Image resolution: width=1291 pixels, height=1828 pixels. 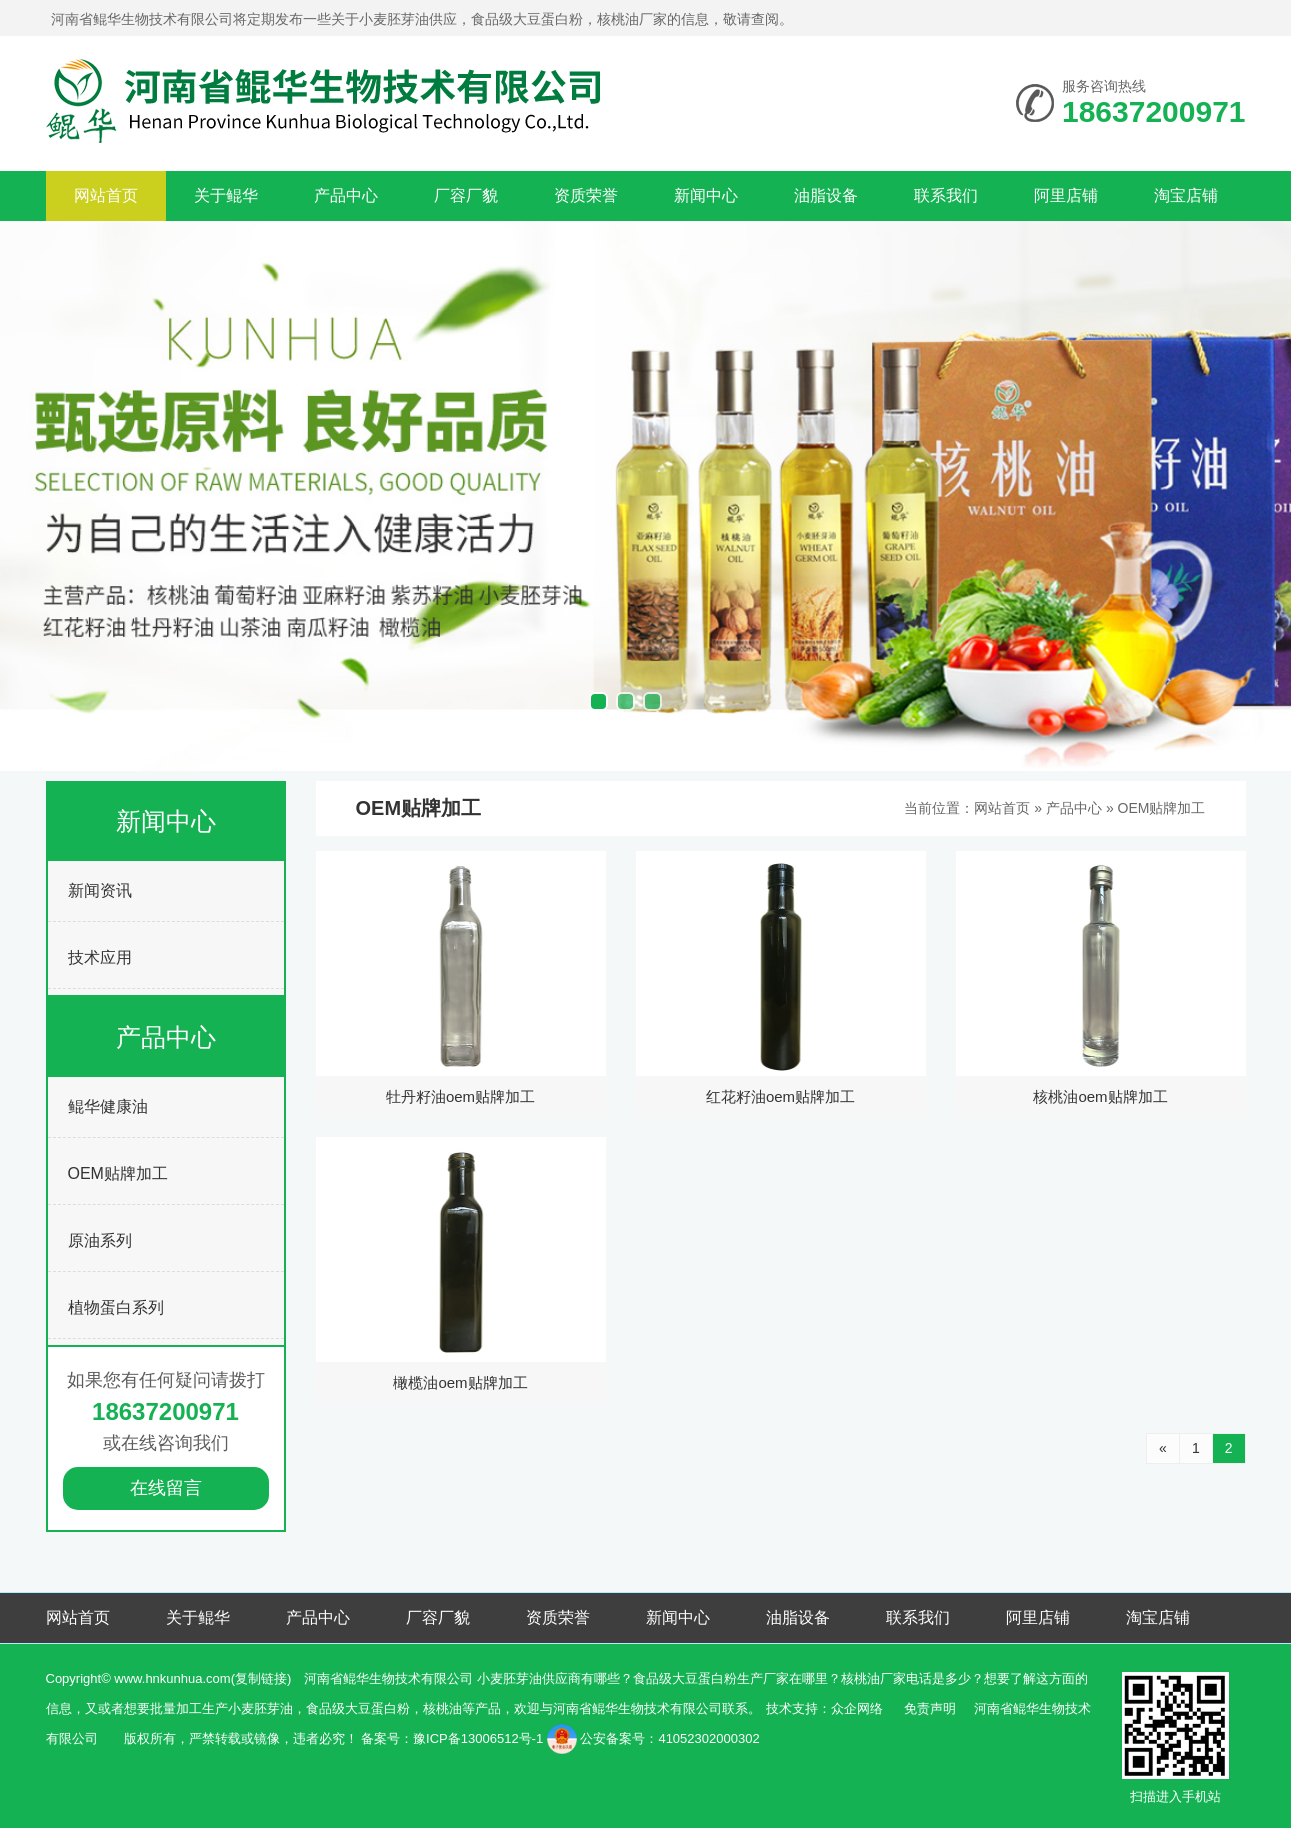 What do you see at coordinates (226, 195) in the screenshot?
I see `关于鲲华` at bounding box center [226, 195].